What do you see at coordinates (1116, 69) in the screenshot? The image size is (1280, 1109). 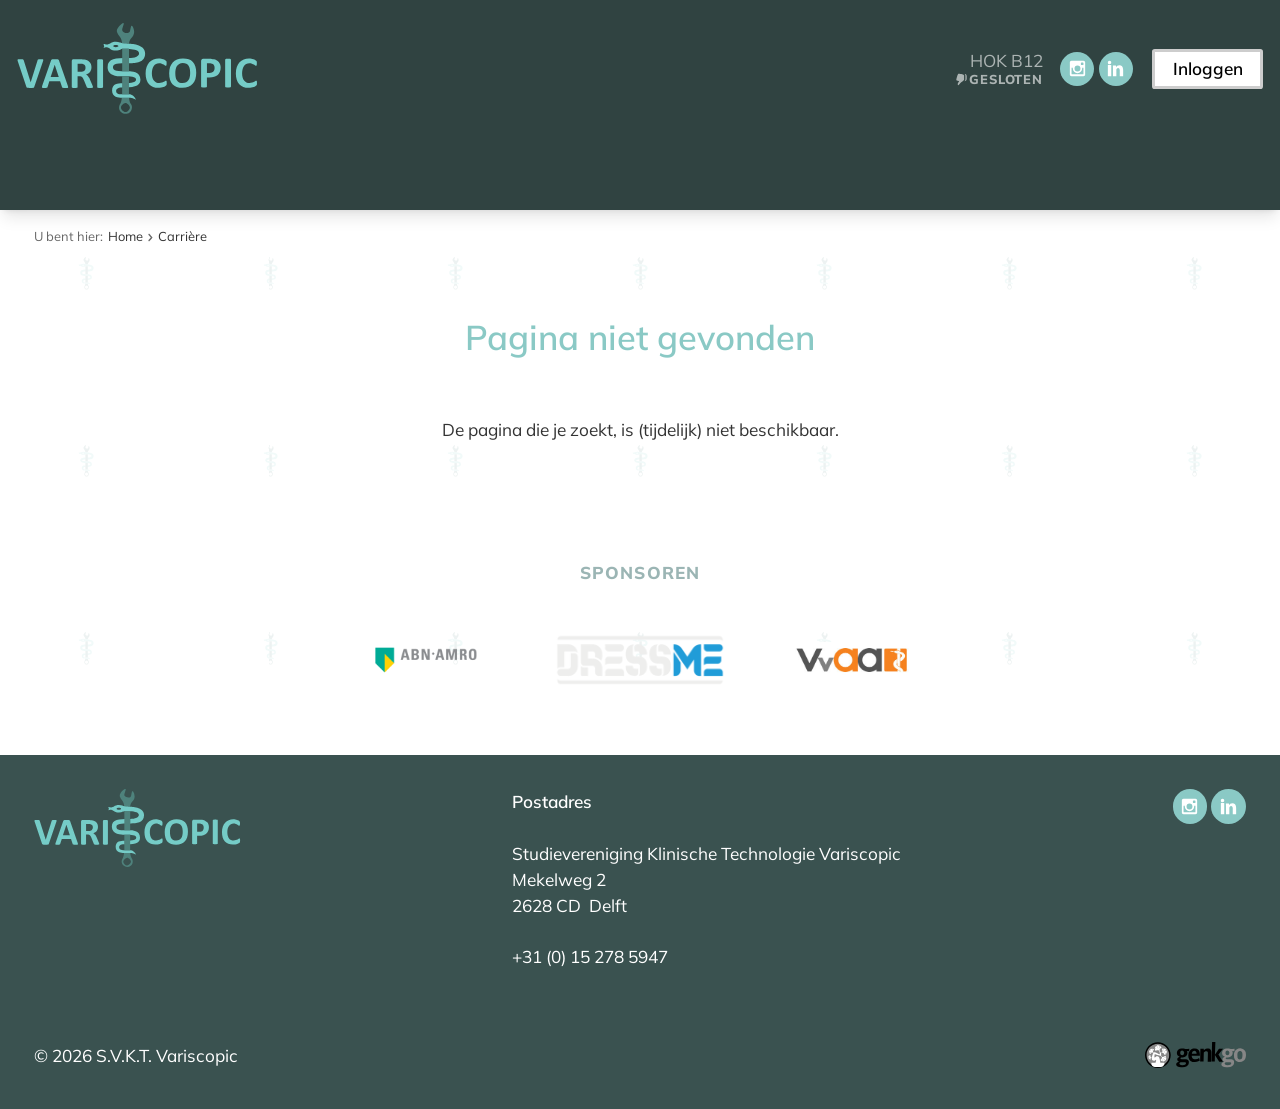 I see `LinkedIn` at bounding box center [1116, 69].